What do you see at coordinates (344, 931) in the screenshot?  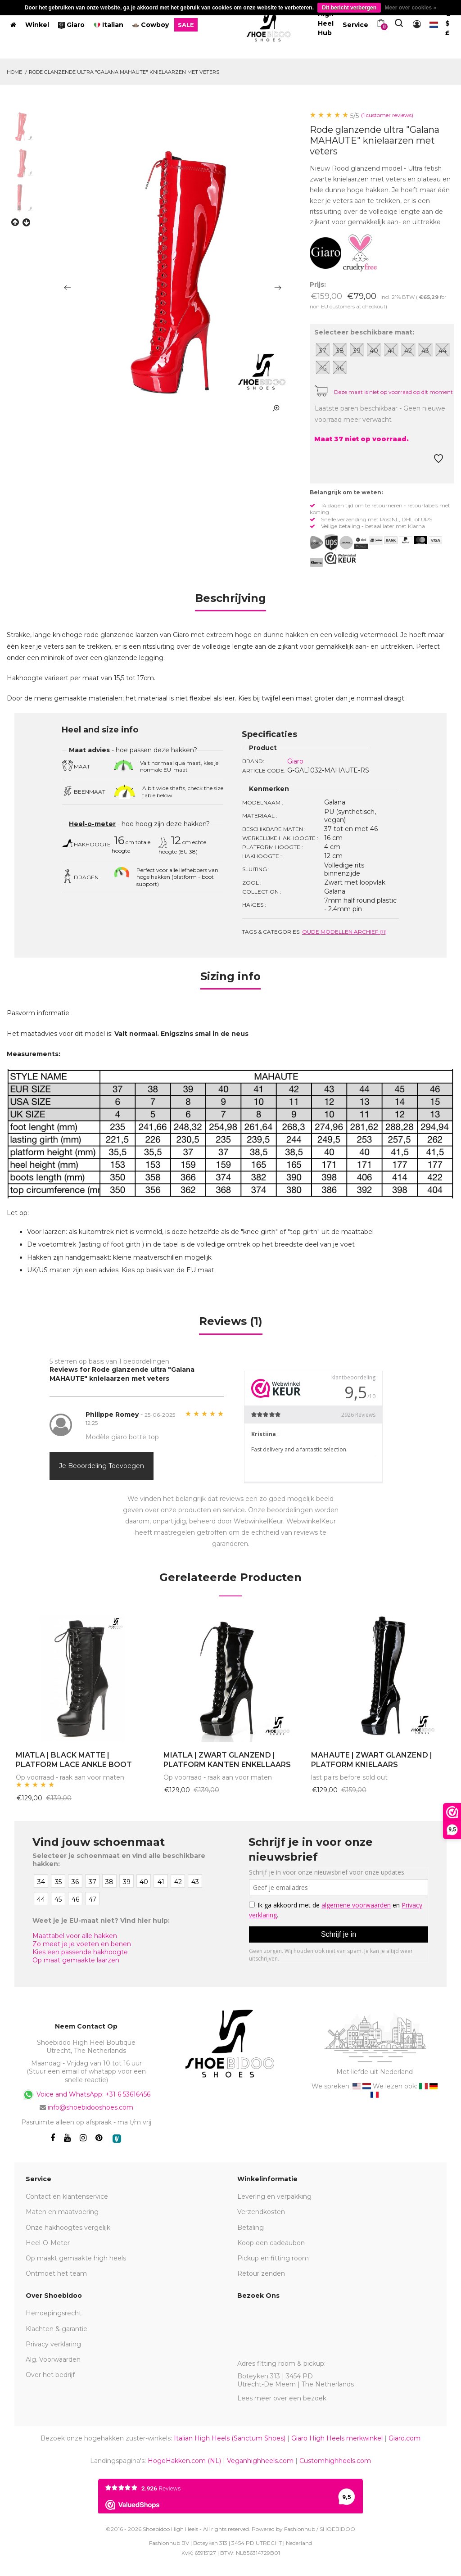 I see `Oude modellen archief` at bounding box center [344, 931].